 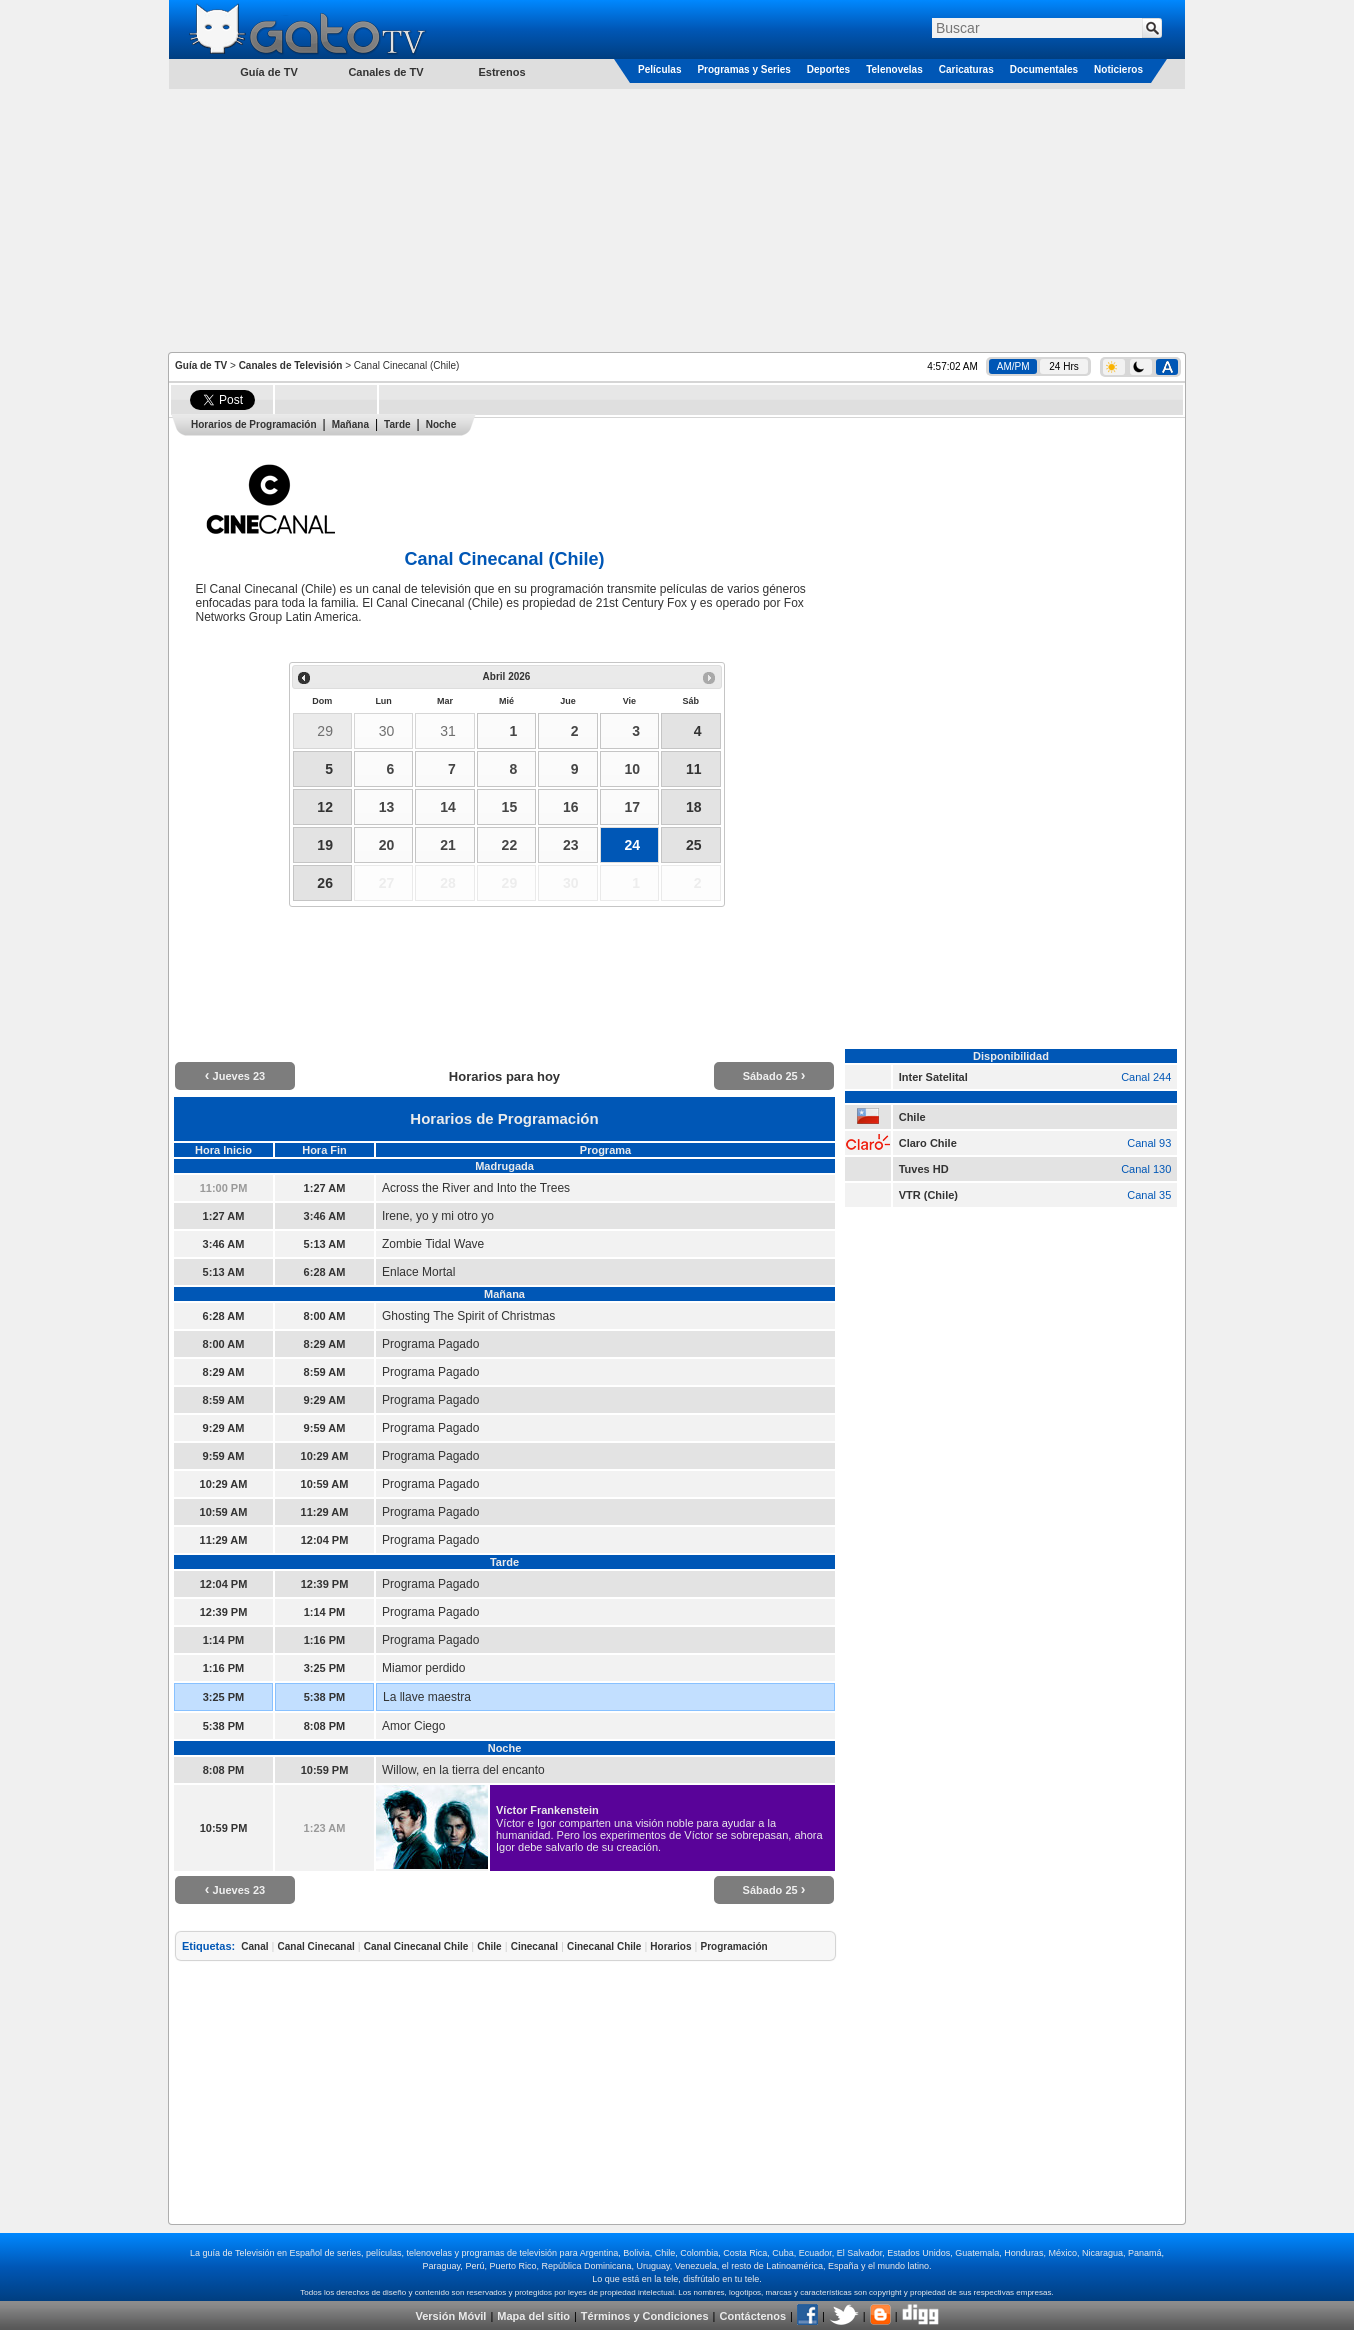 What do you see at coordinates (385, 72) in the screenshot?
I see `Canales de TV` at bounding box center [385, 72].